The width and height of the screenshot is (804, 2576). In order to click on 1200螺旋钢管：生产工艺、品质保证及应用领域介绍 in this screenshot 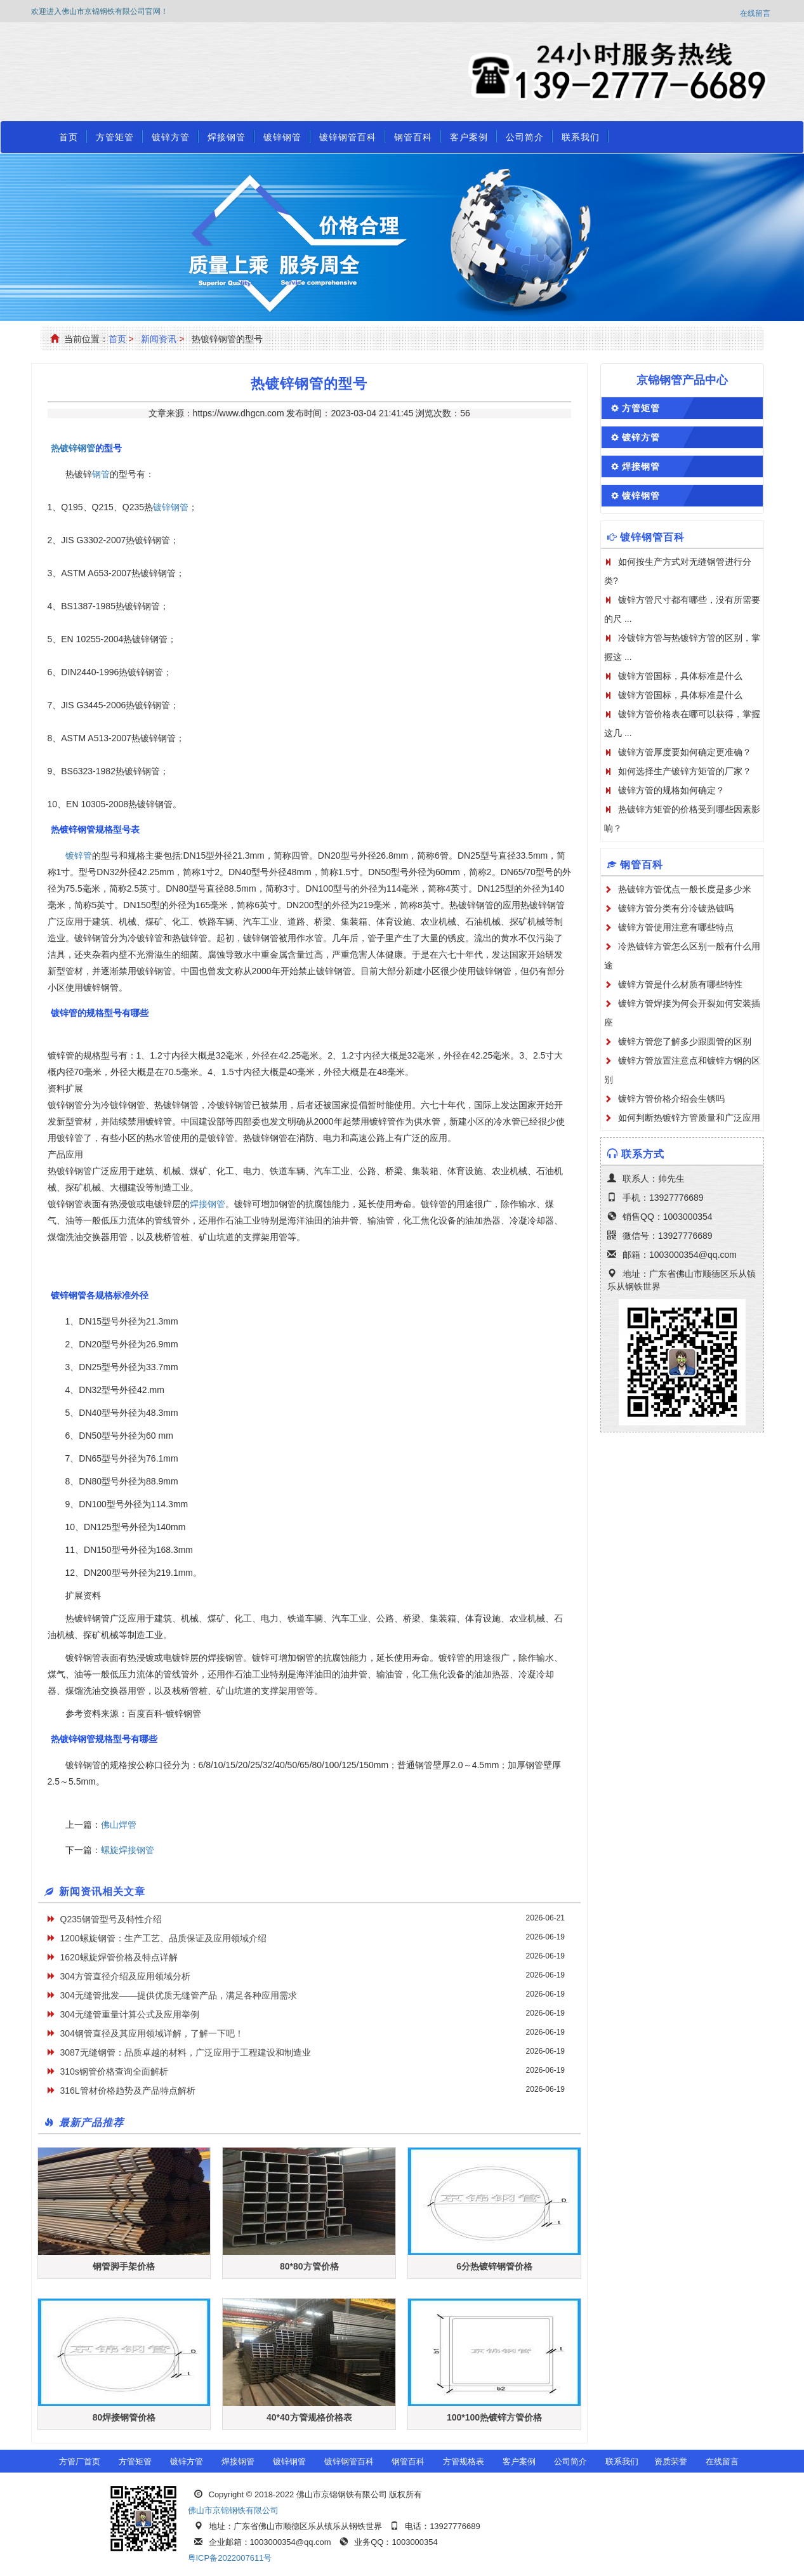, I will do `click(163, 1938)`.